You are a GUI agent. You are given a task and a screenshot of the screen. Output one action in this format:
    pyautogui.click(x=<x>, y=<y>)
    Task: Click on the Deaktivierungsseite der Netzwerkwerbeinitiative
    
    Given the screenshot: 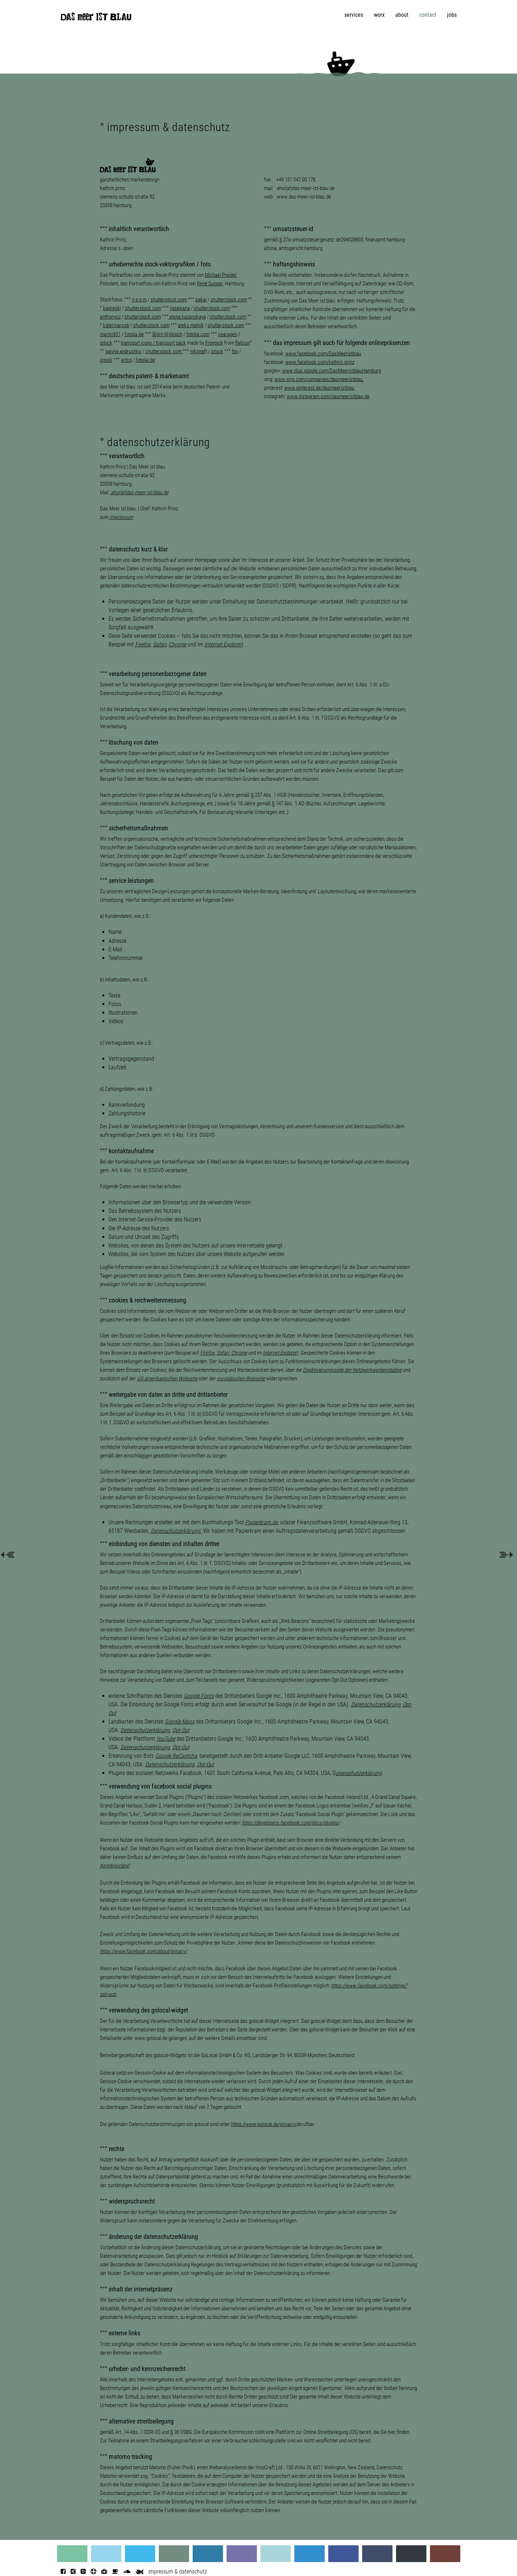 What is the action you would take?
    pyautogui.click(x=352, y=1370)
    